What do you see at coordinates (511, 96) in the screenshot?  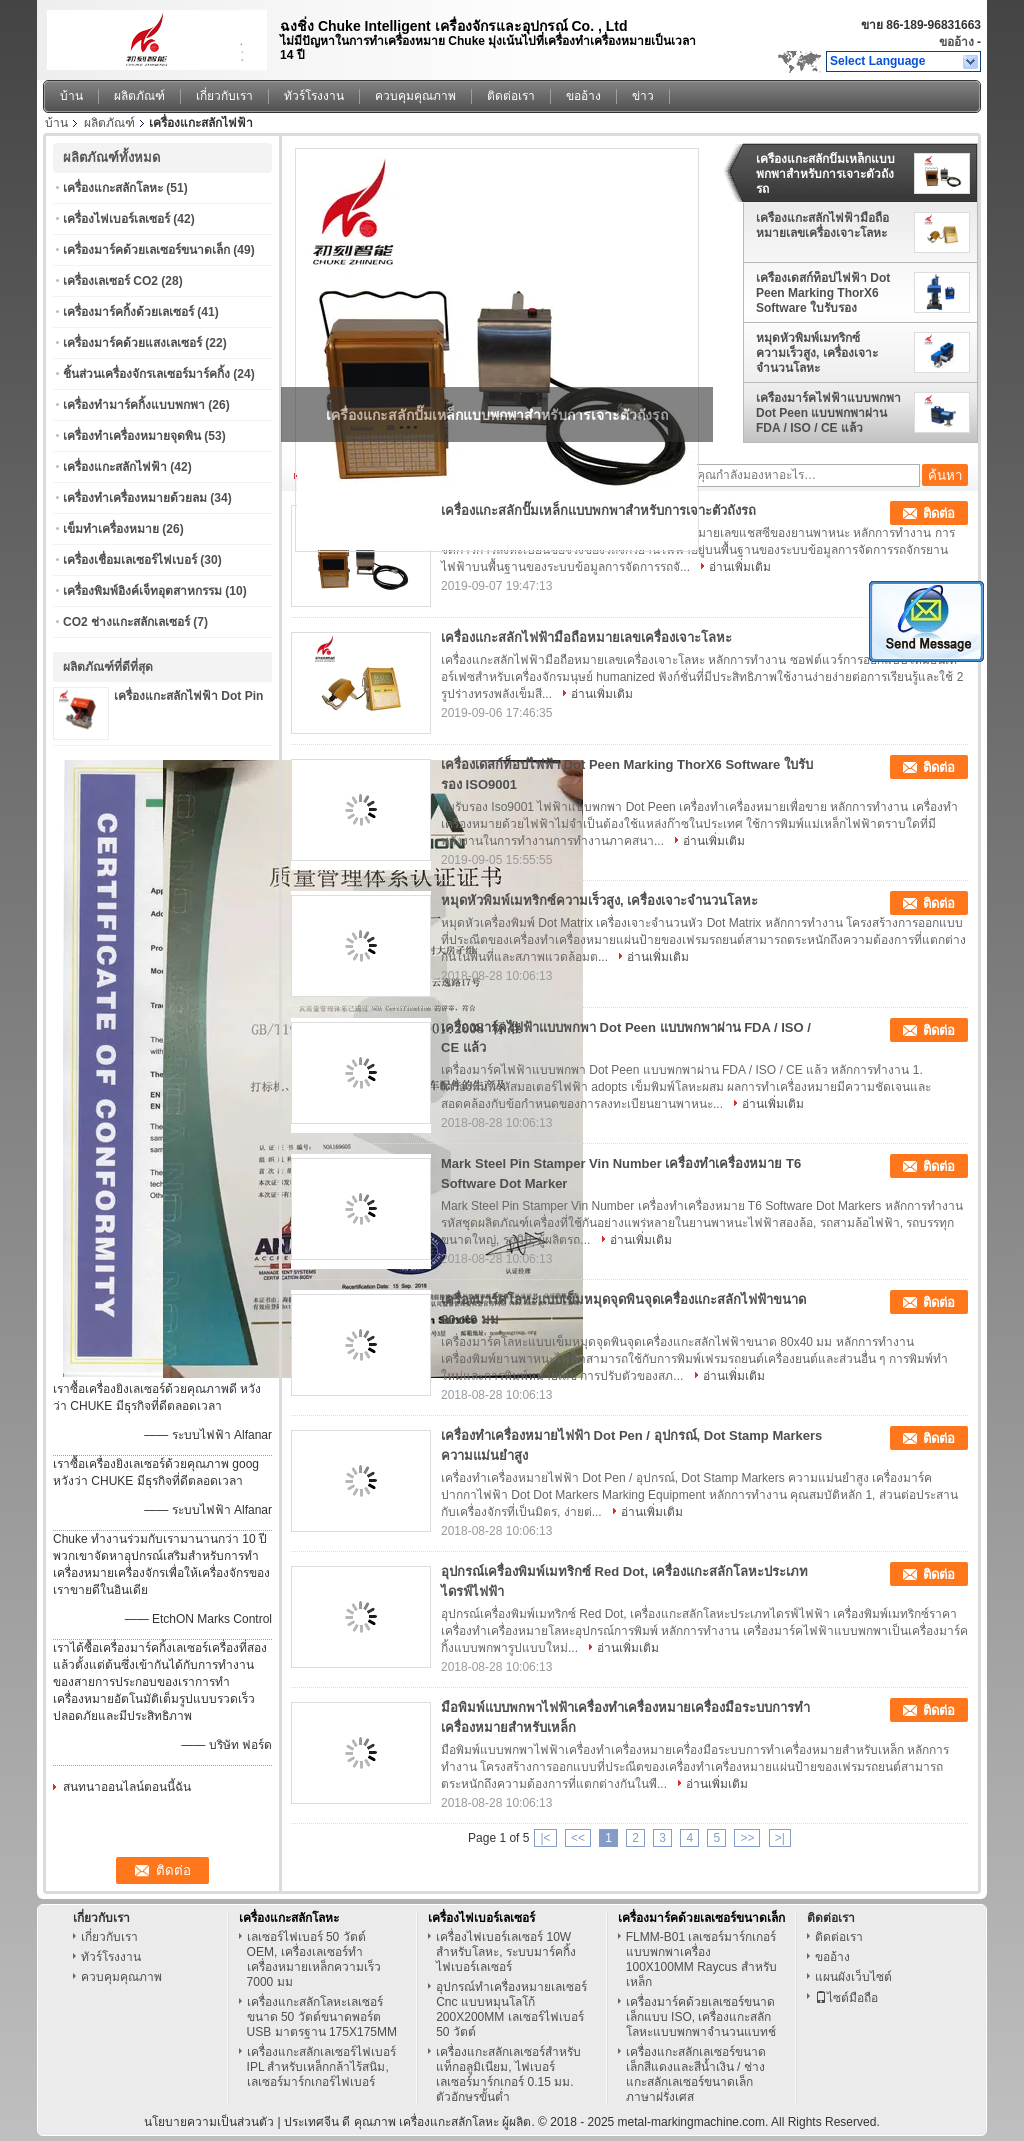 I see `ติดต่อเรา` at bounding box center [511, 96].